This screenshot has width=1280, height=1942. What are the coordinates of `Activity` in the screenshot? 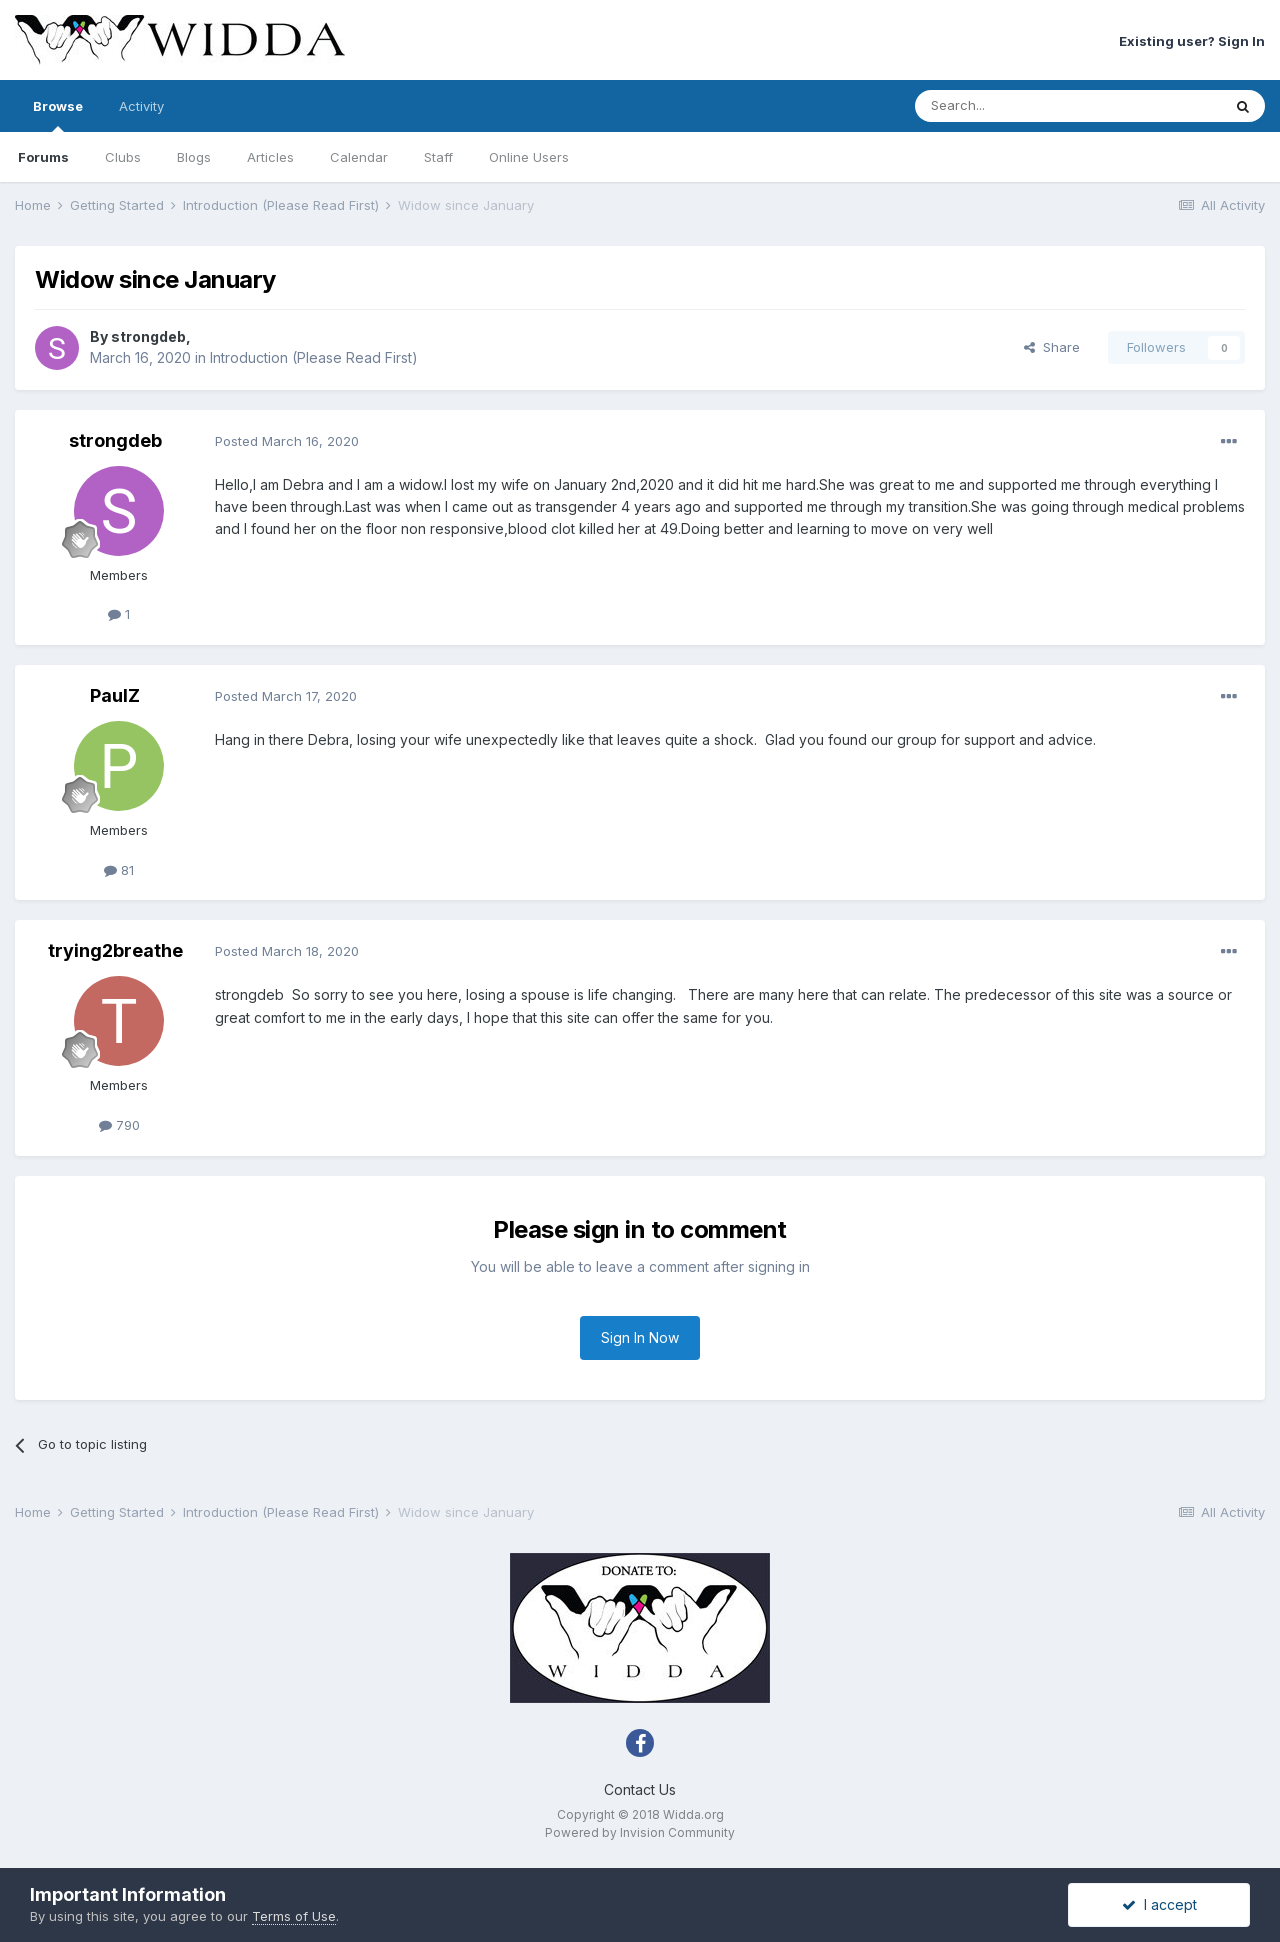 It's located at (141, 106).